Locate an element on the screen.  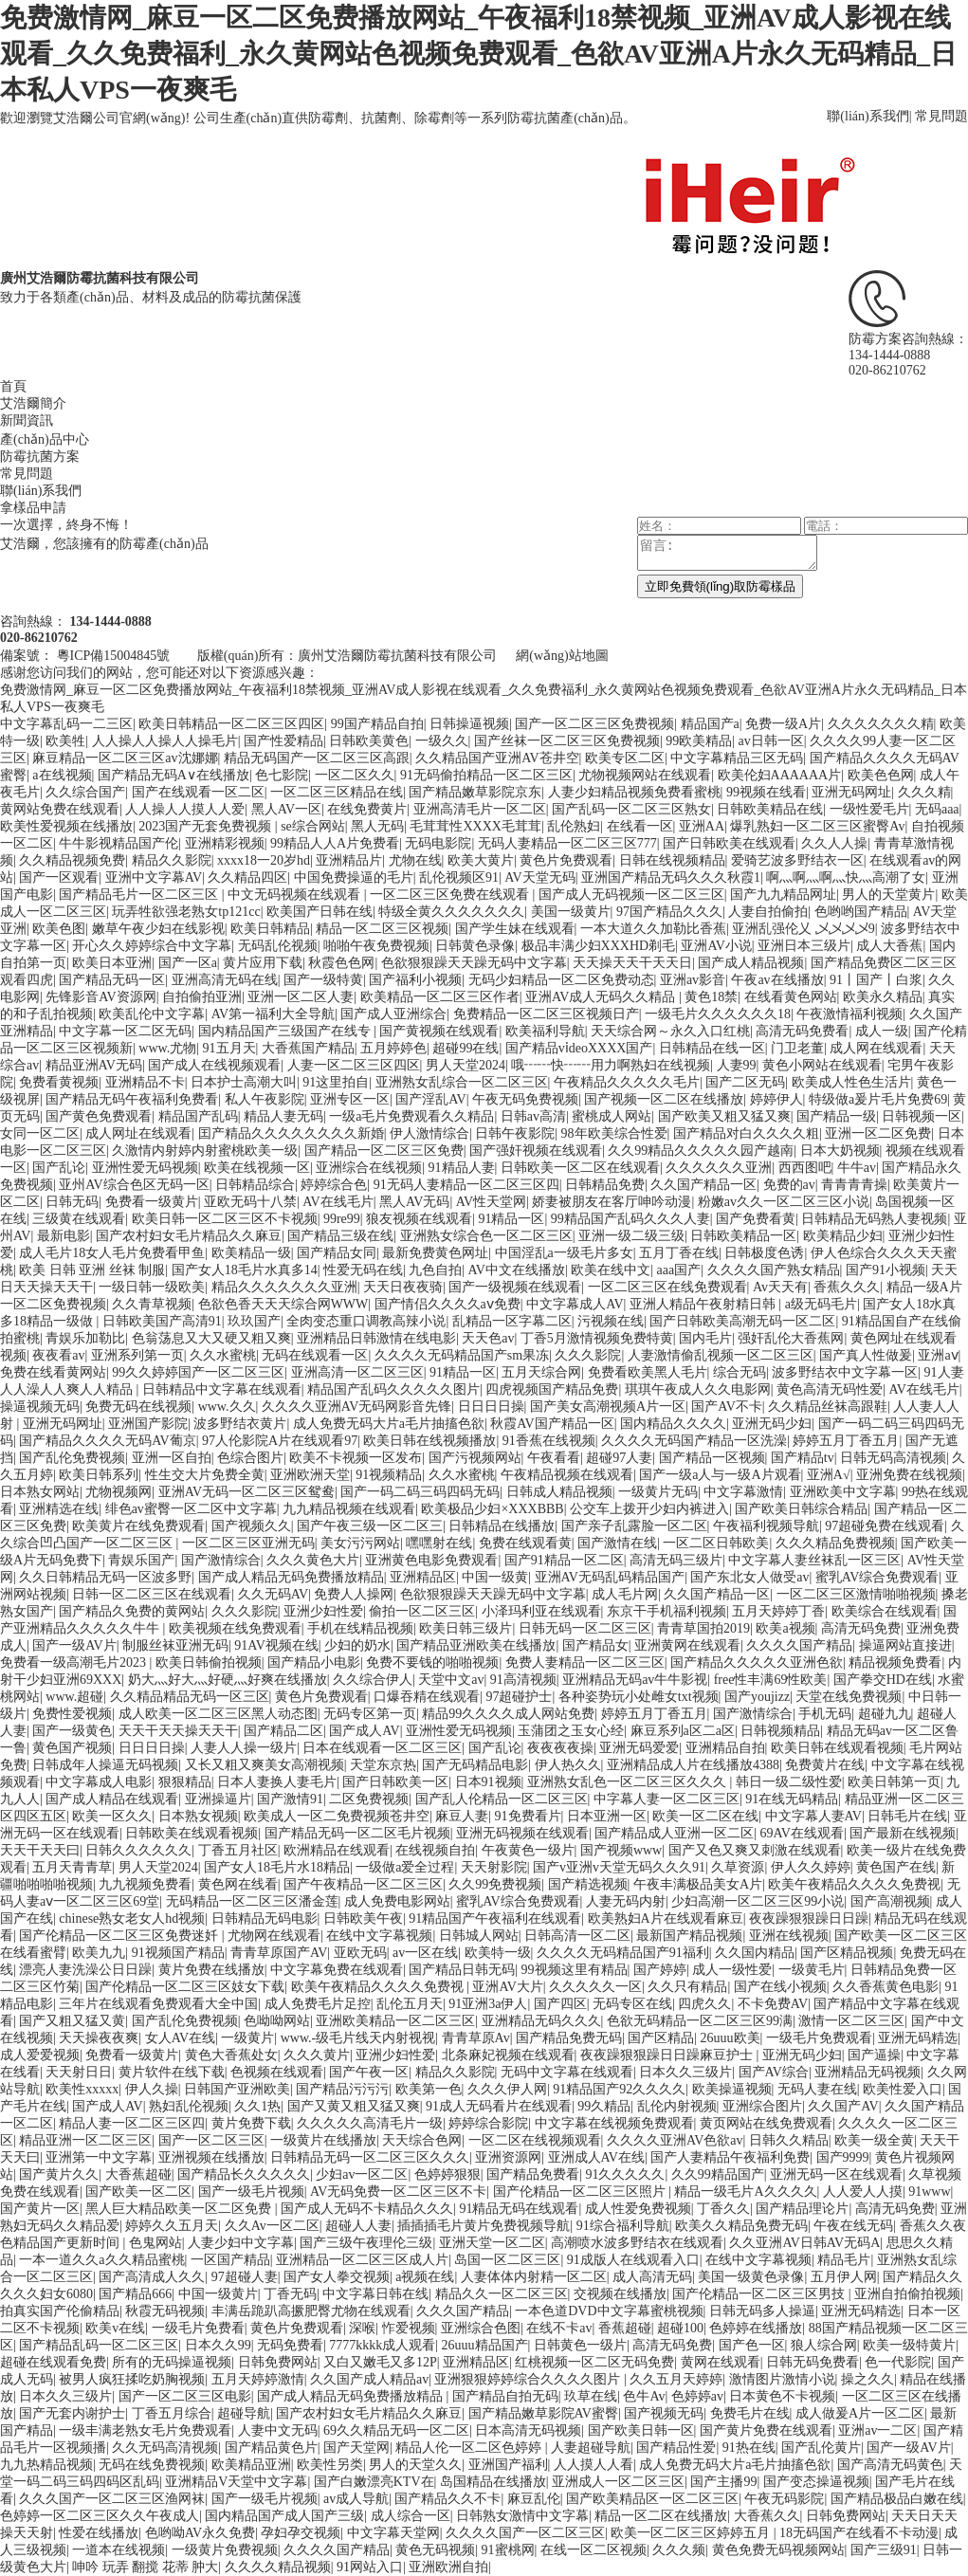
亚洲无码一区在线观看 is located at coordinates (836, 2174).